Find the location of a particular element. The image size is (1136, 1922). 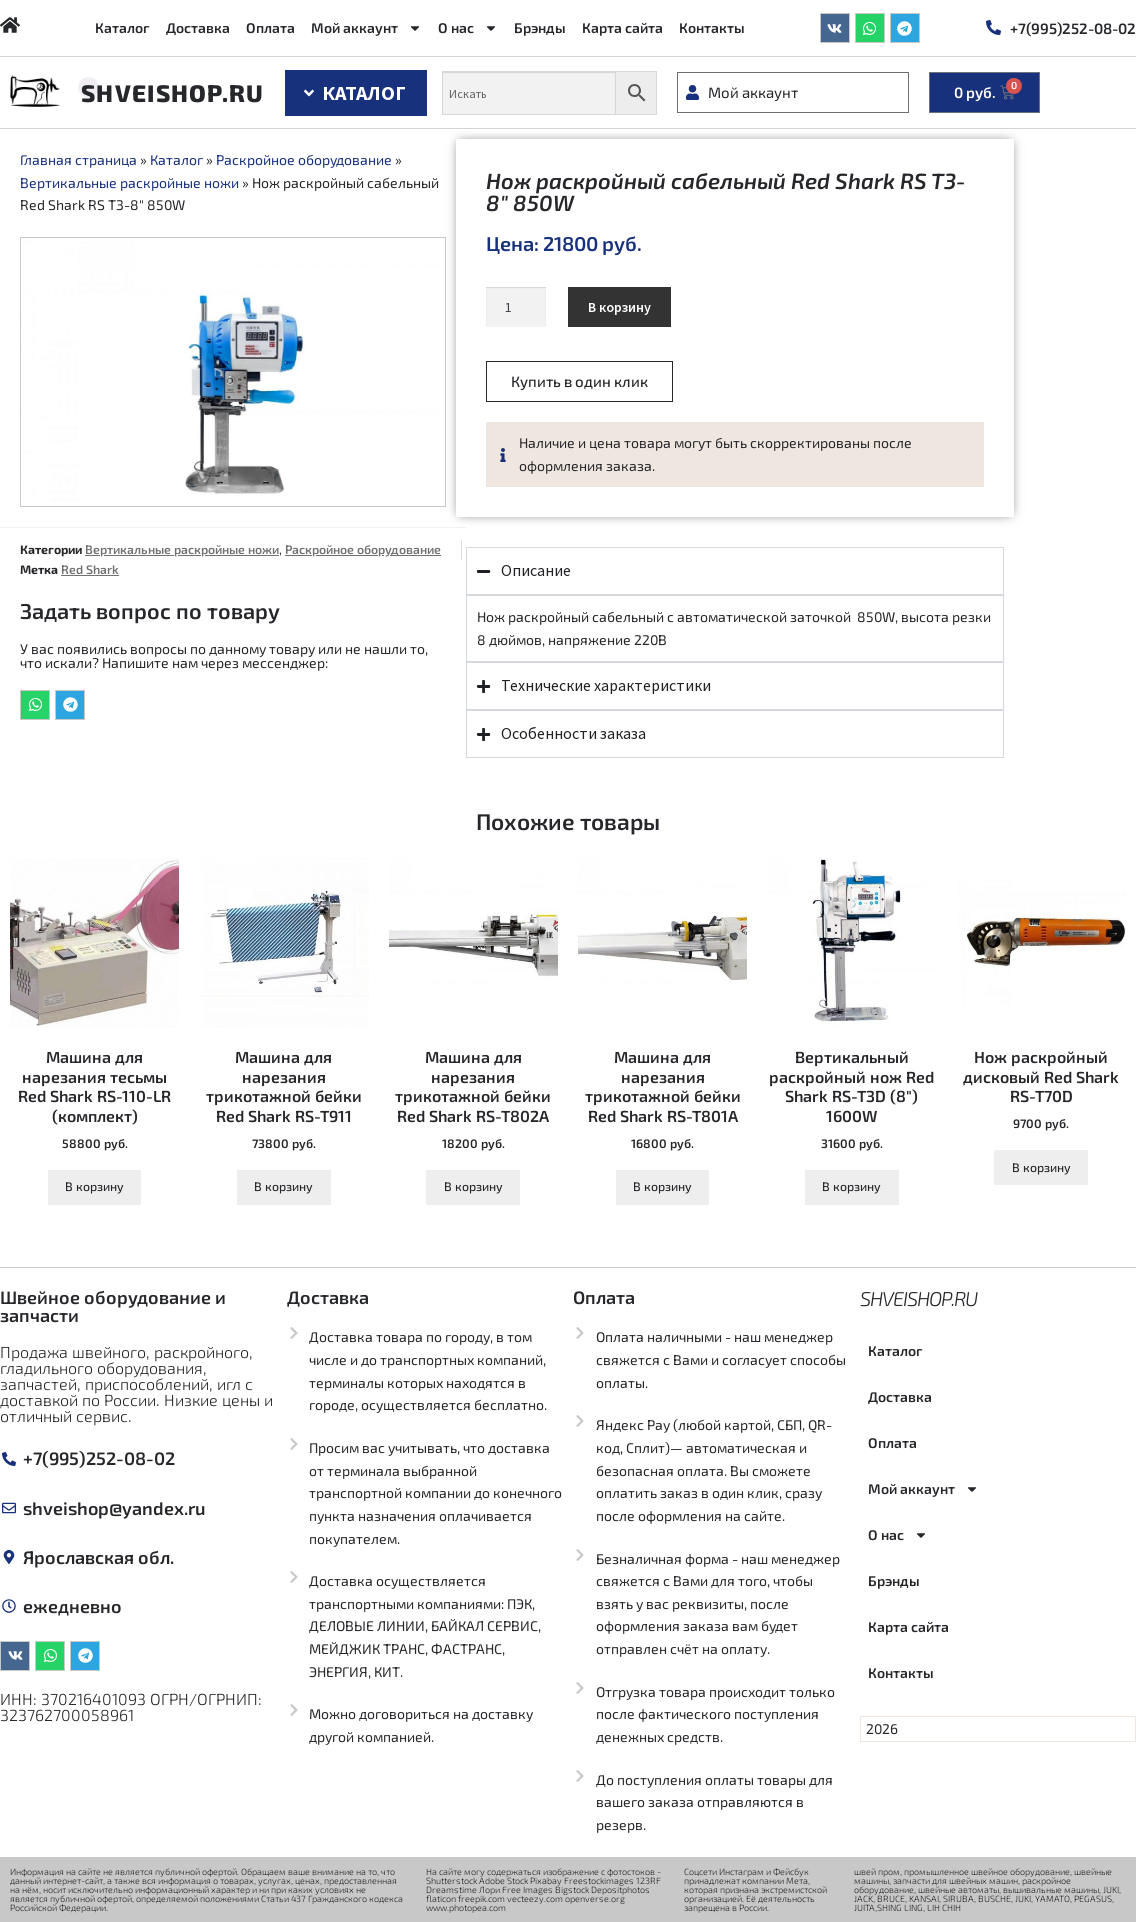

Карта сайта is located at coordinates (622, 27).